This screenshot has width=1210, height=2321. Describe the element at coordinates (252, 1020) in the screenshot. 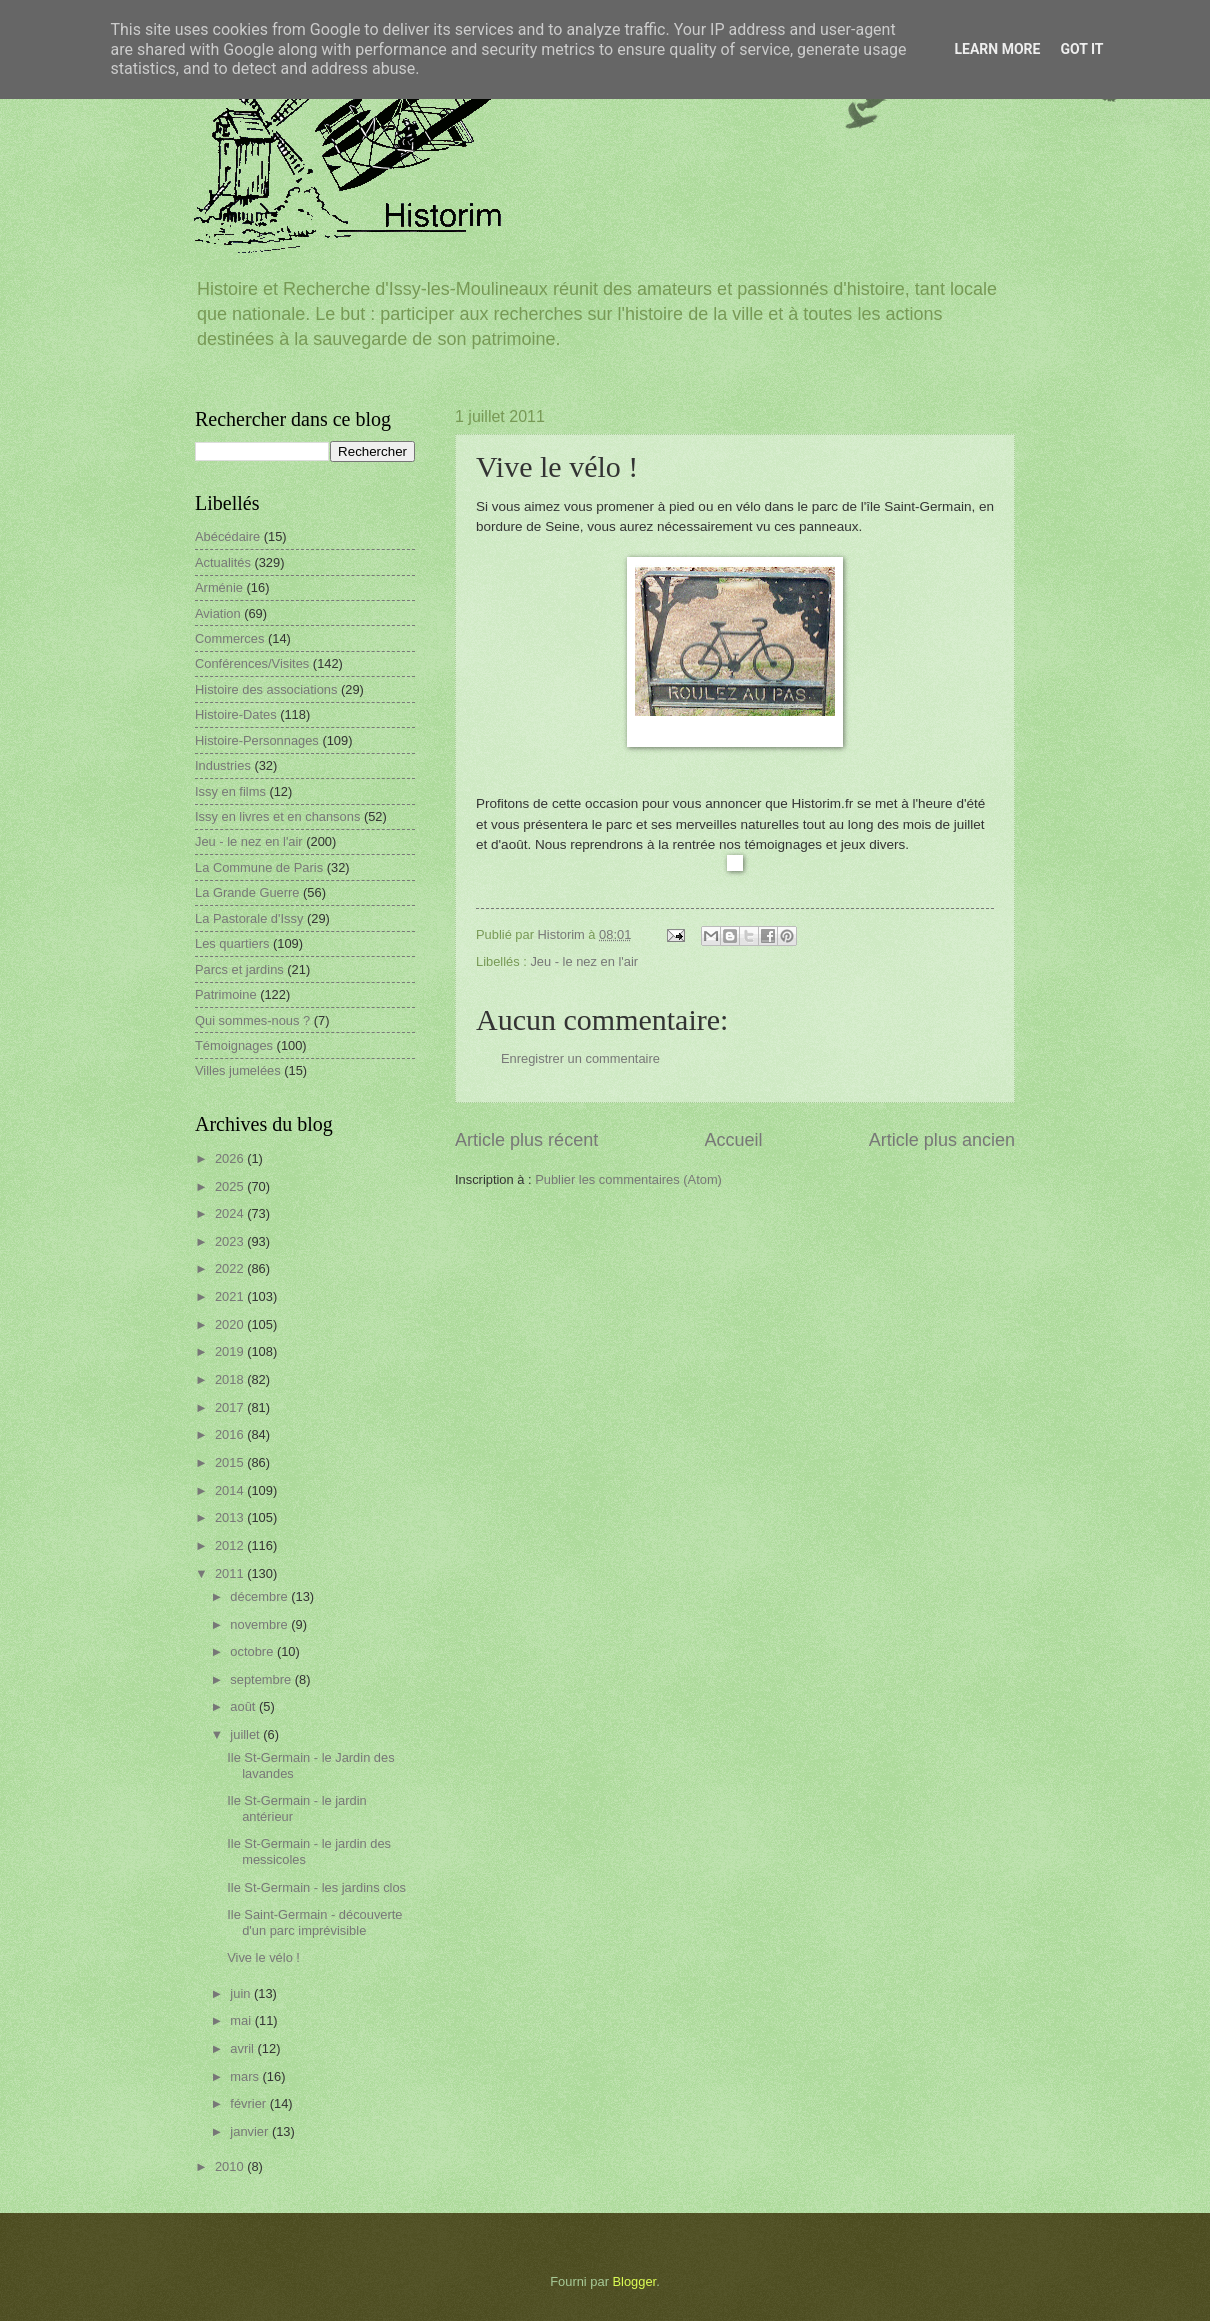

I see `Qui sommes-nous ?` at that location.